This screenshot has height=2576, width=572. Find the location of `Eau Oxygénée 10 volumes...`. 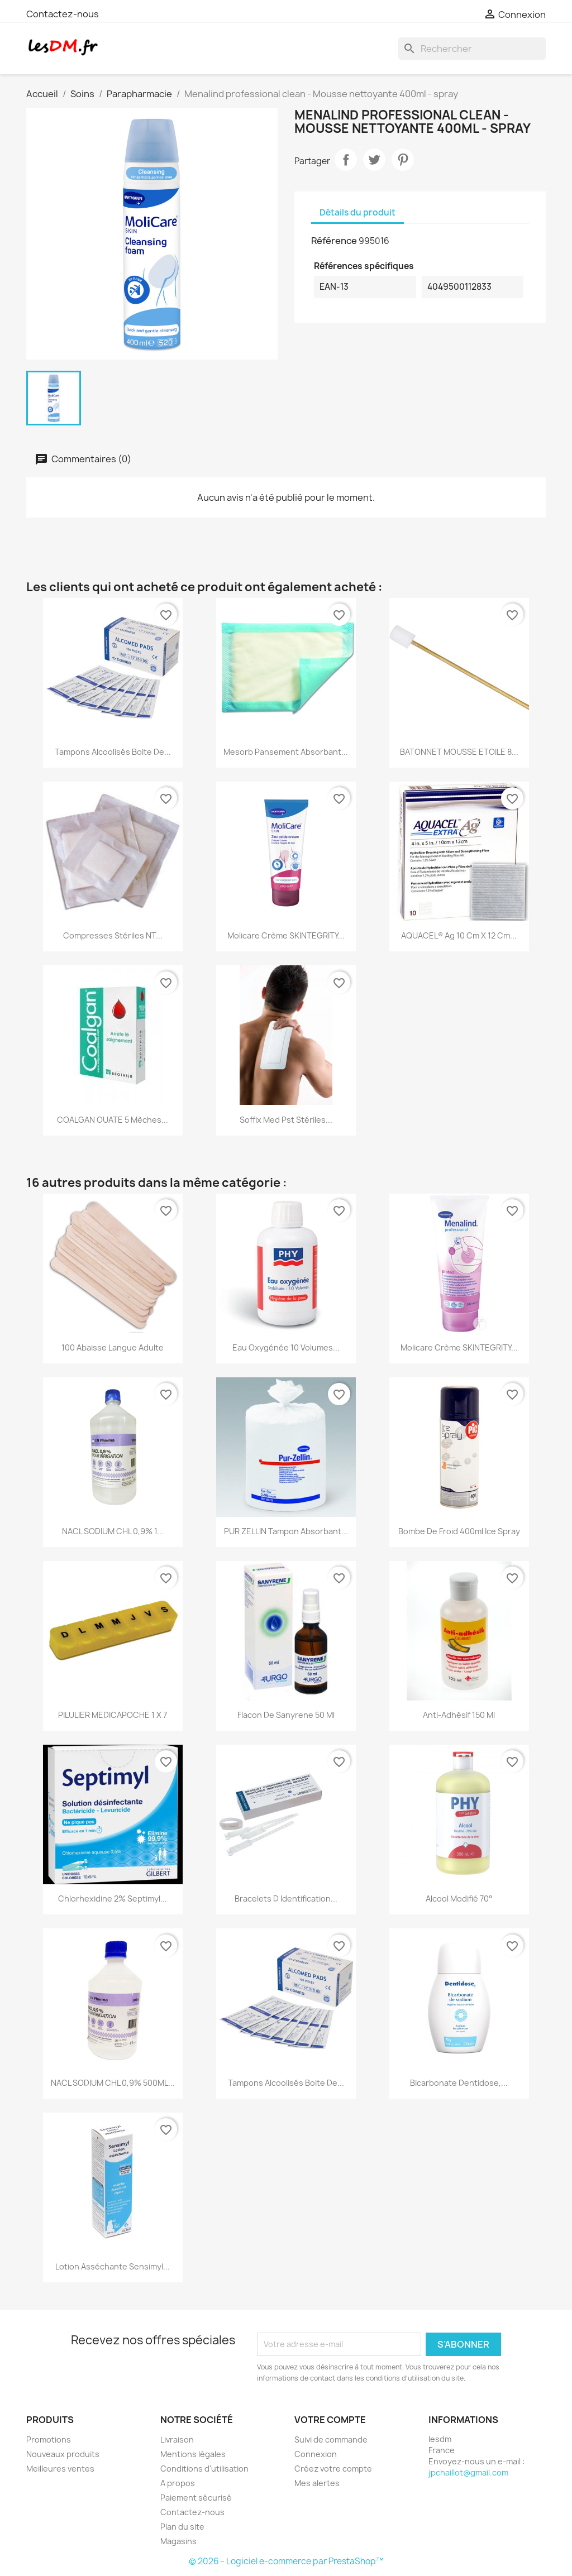

Eau Oxygénée 10 volumes... is located at coordinates (286, 1347).